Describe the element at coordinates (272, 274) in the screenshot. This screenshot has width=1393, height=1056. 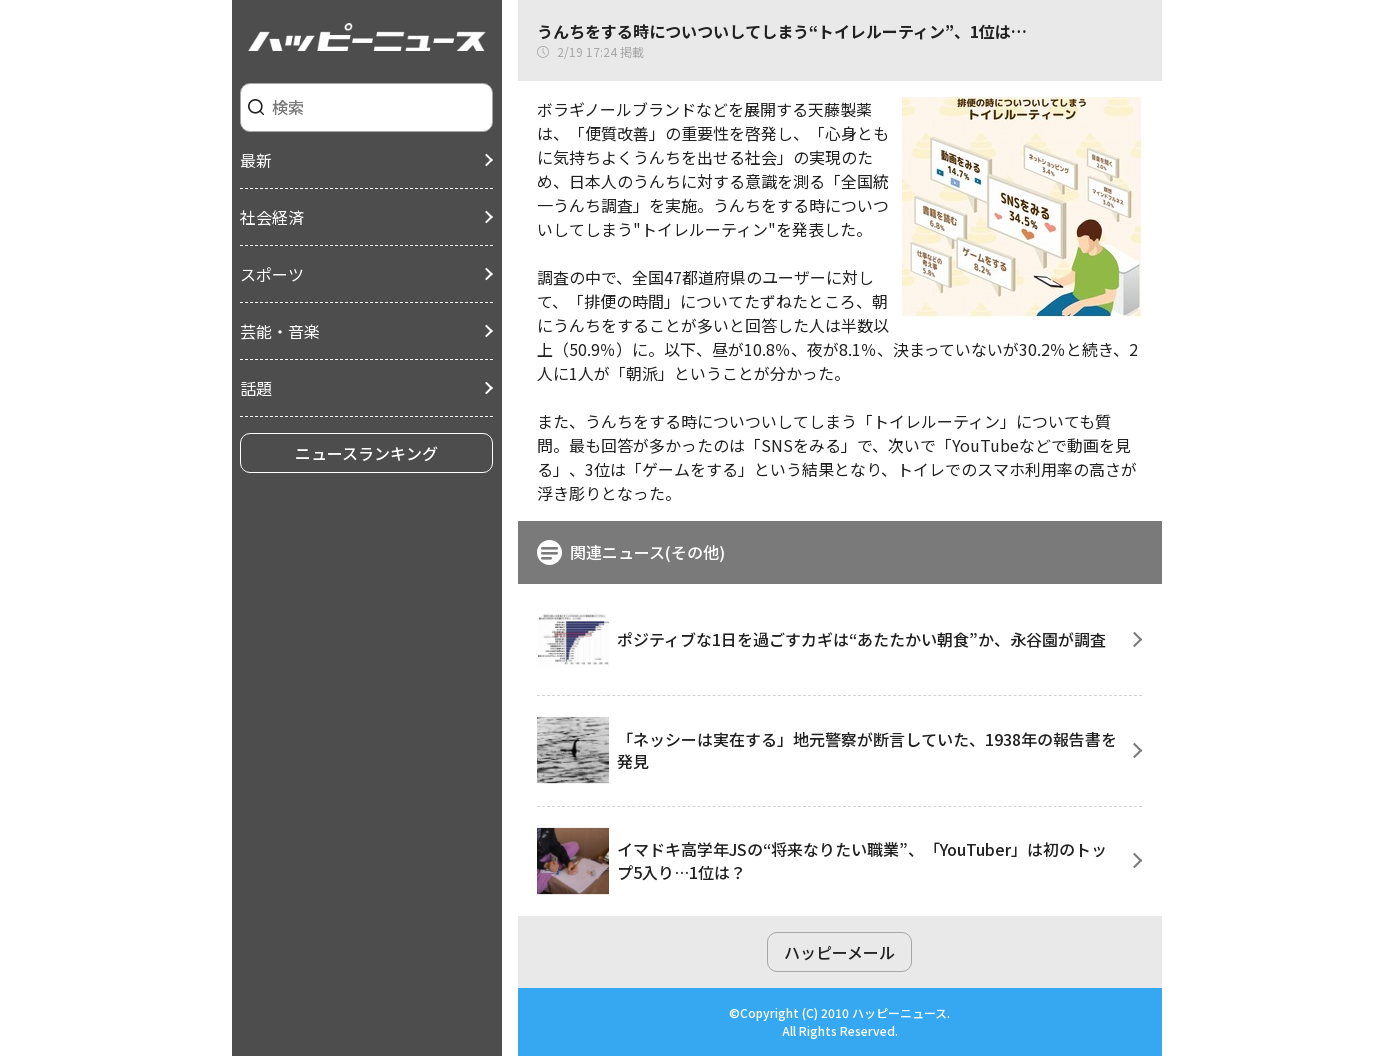
I see `スポーツ` at that location.